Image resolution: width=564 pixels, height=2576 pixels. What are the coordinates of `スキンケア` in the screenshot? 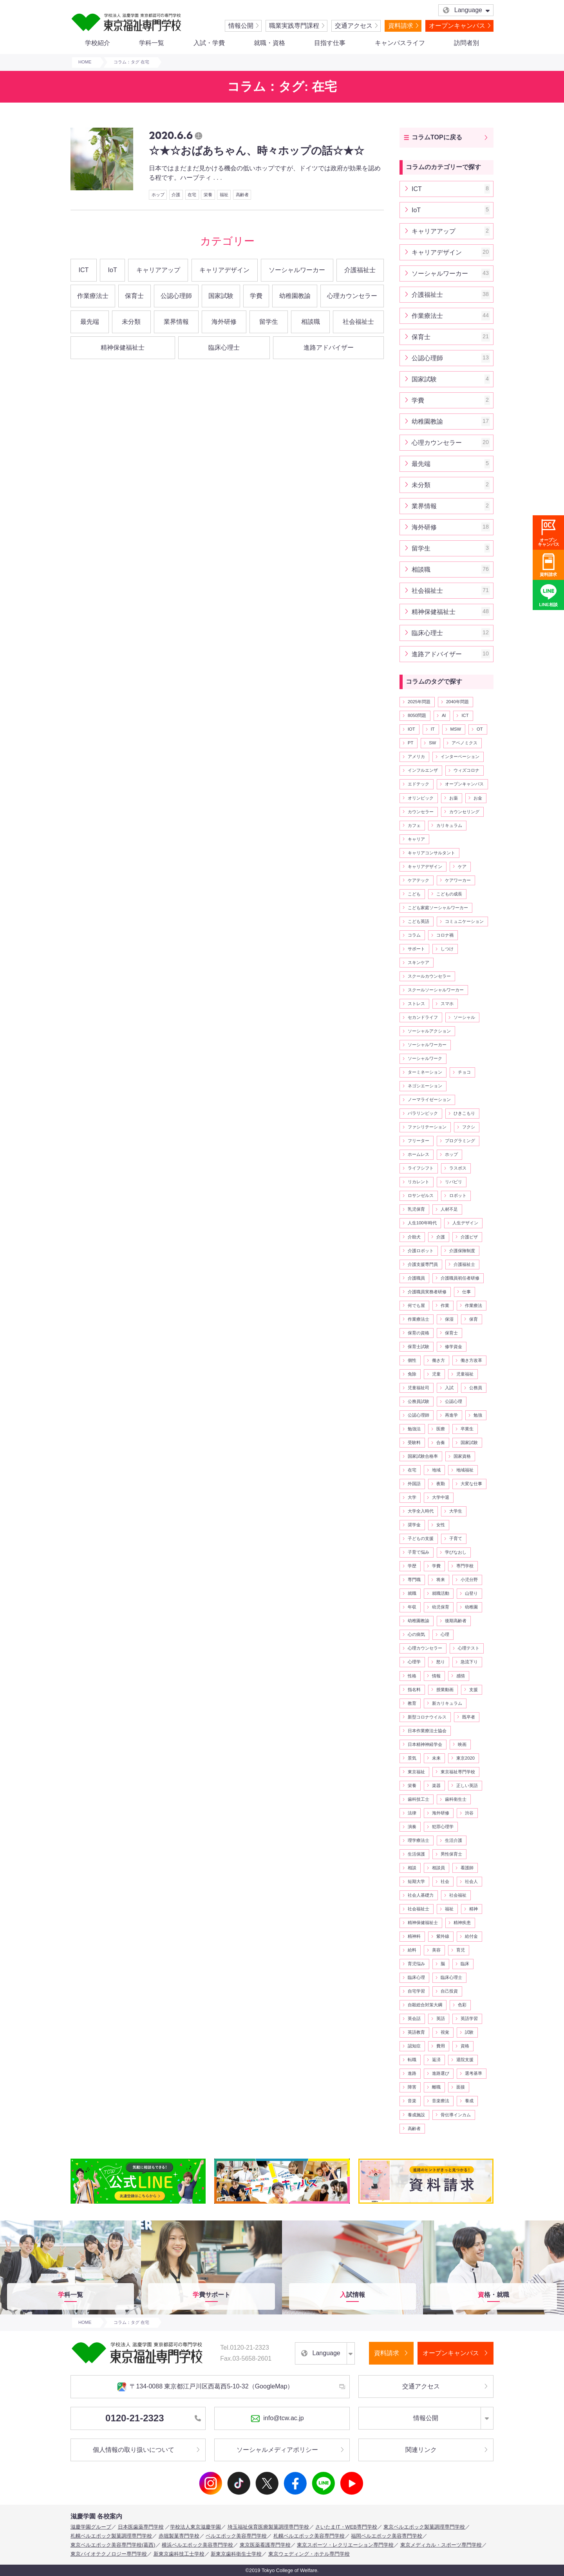 It's located at (418, 962).